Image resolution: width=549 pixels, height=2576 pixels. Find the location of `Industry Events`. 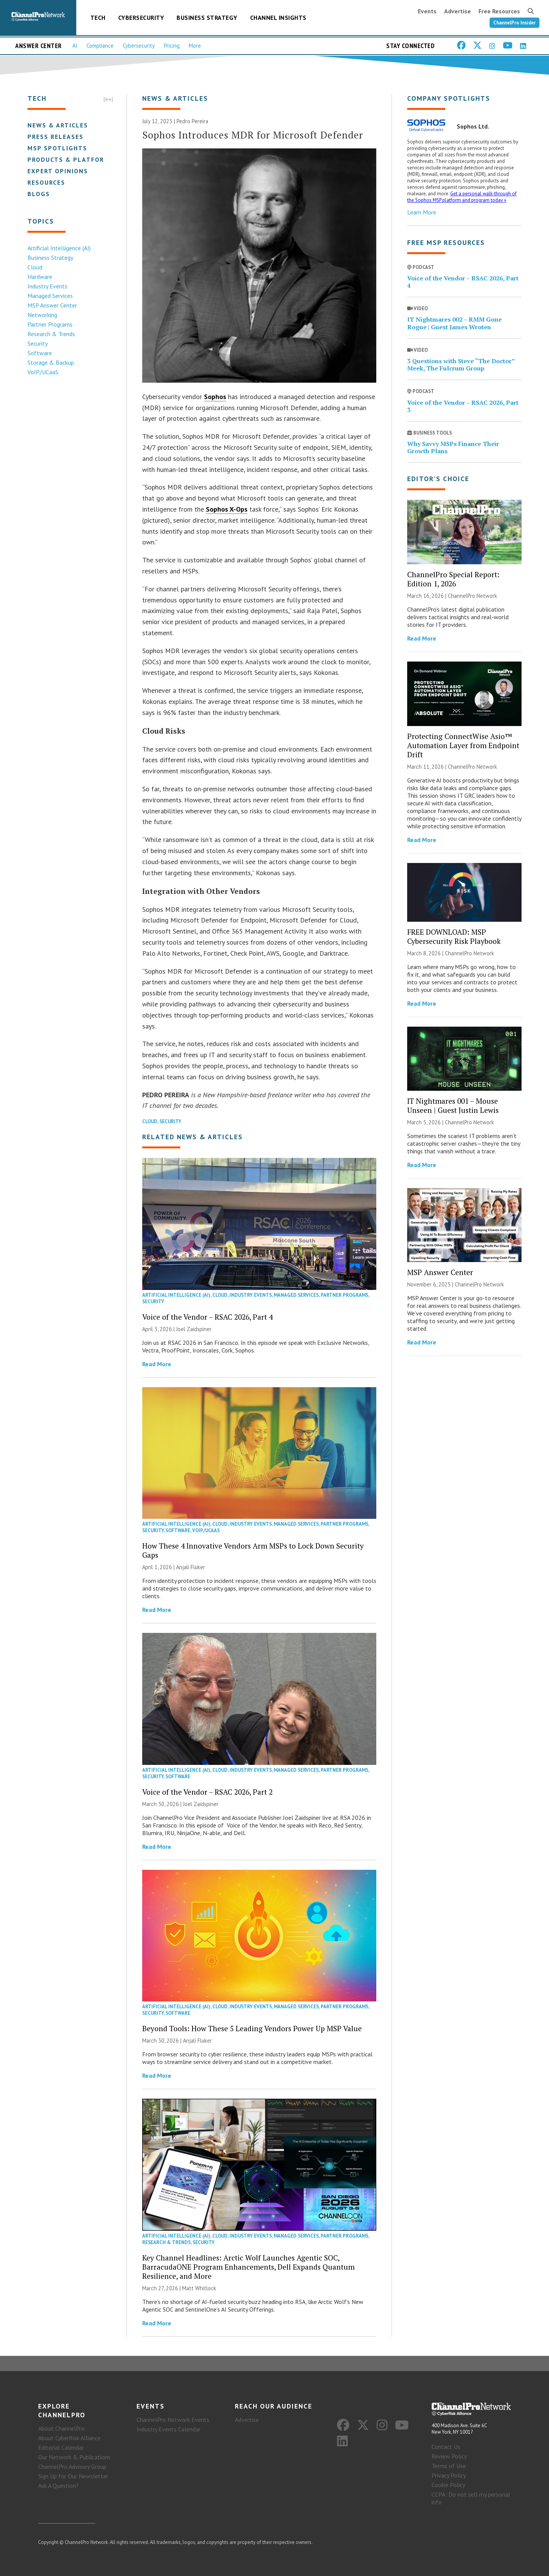

Industry Events is located at coordinates (47, 286).